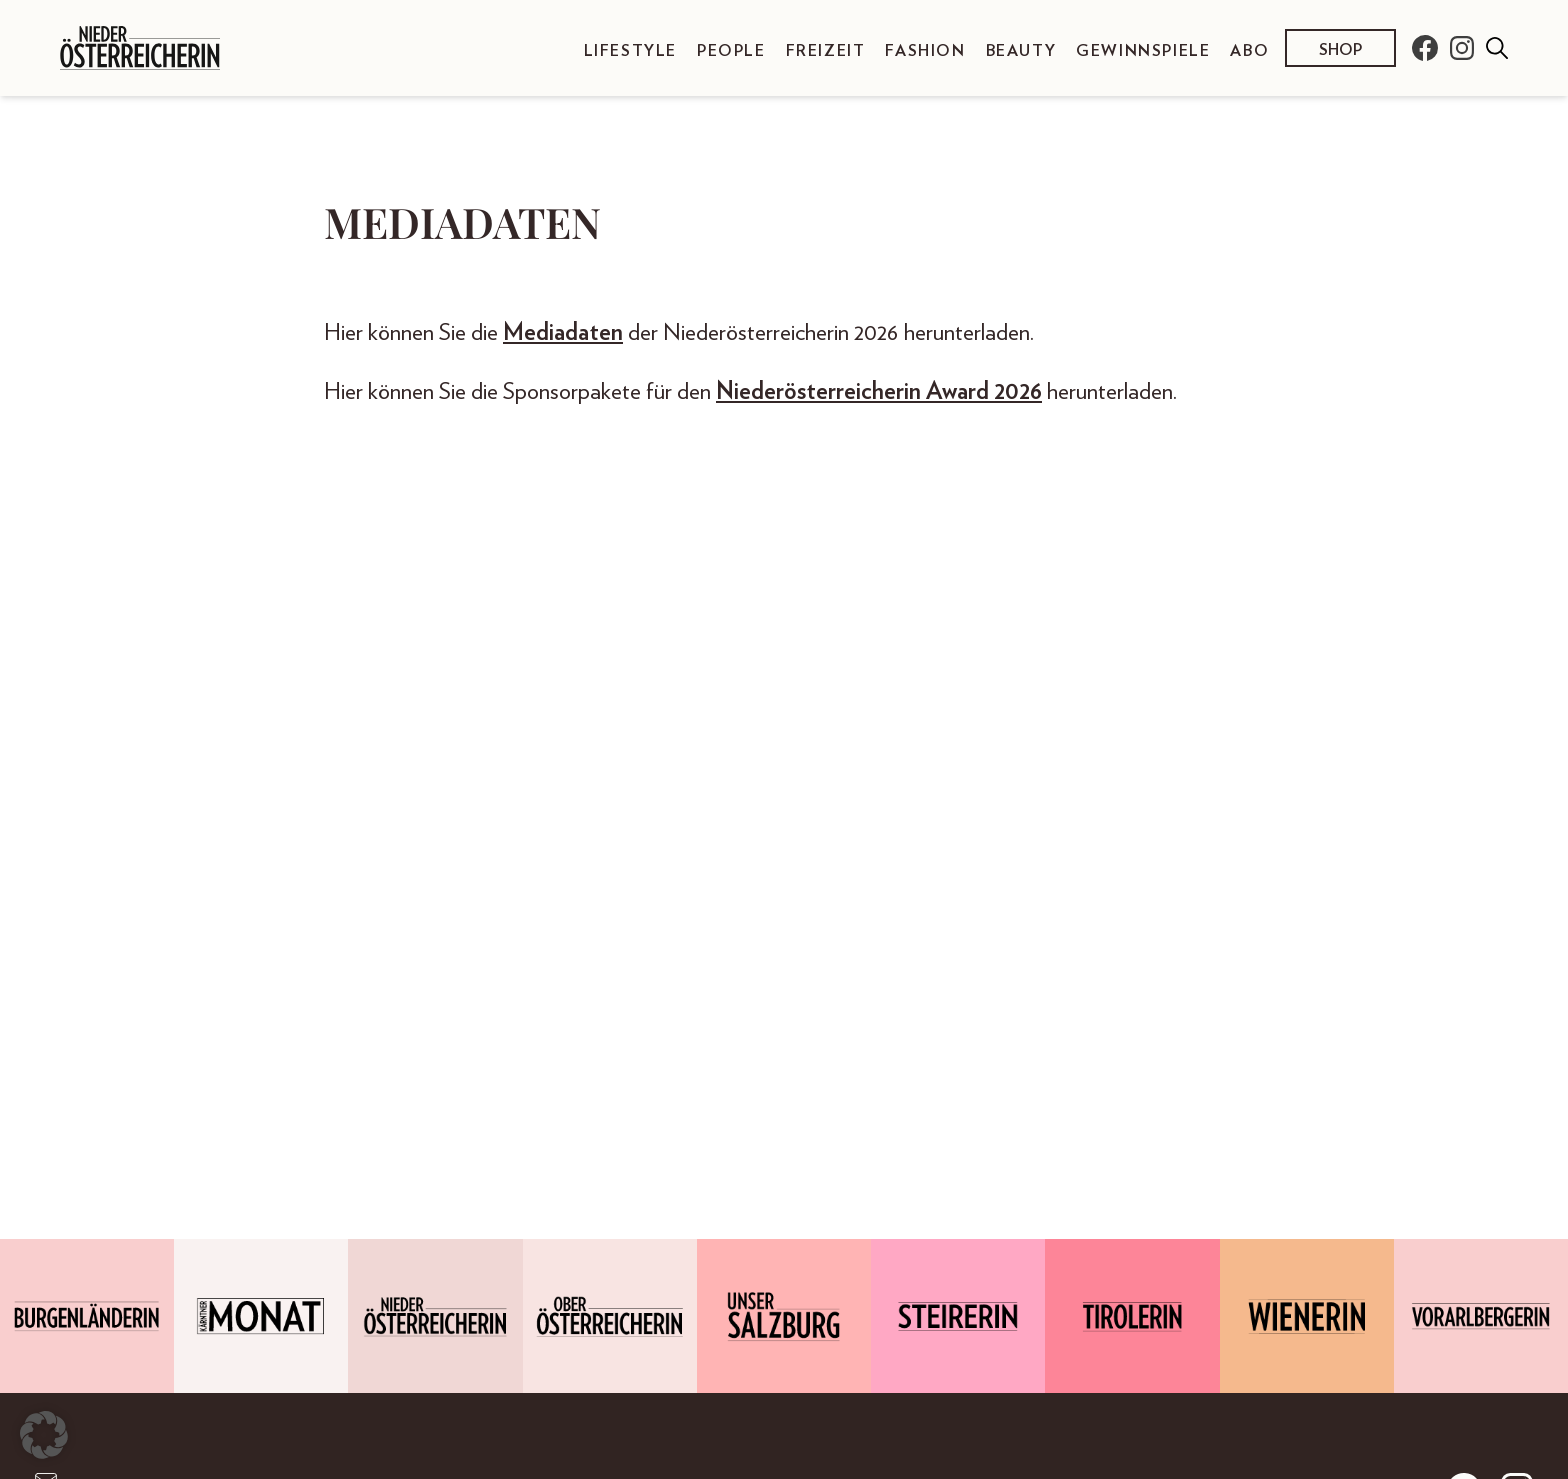 This screenshot has height=1479, width=1568. Describe the element at coordinates (731, 51) in the screenshot. I see `People` at that location.